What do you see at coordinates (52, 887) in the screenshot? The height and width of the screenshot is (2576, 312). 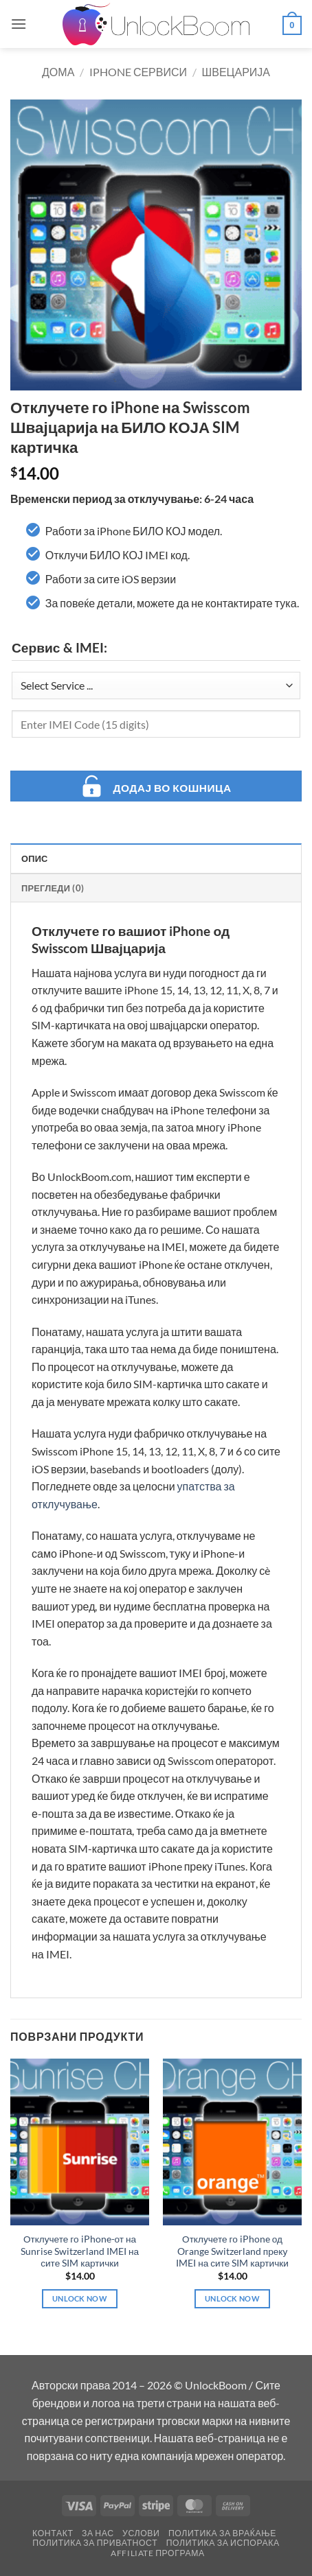 I see `Прегледи (0) [tab]` at bounding box center [52, 887].